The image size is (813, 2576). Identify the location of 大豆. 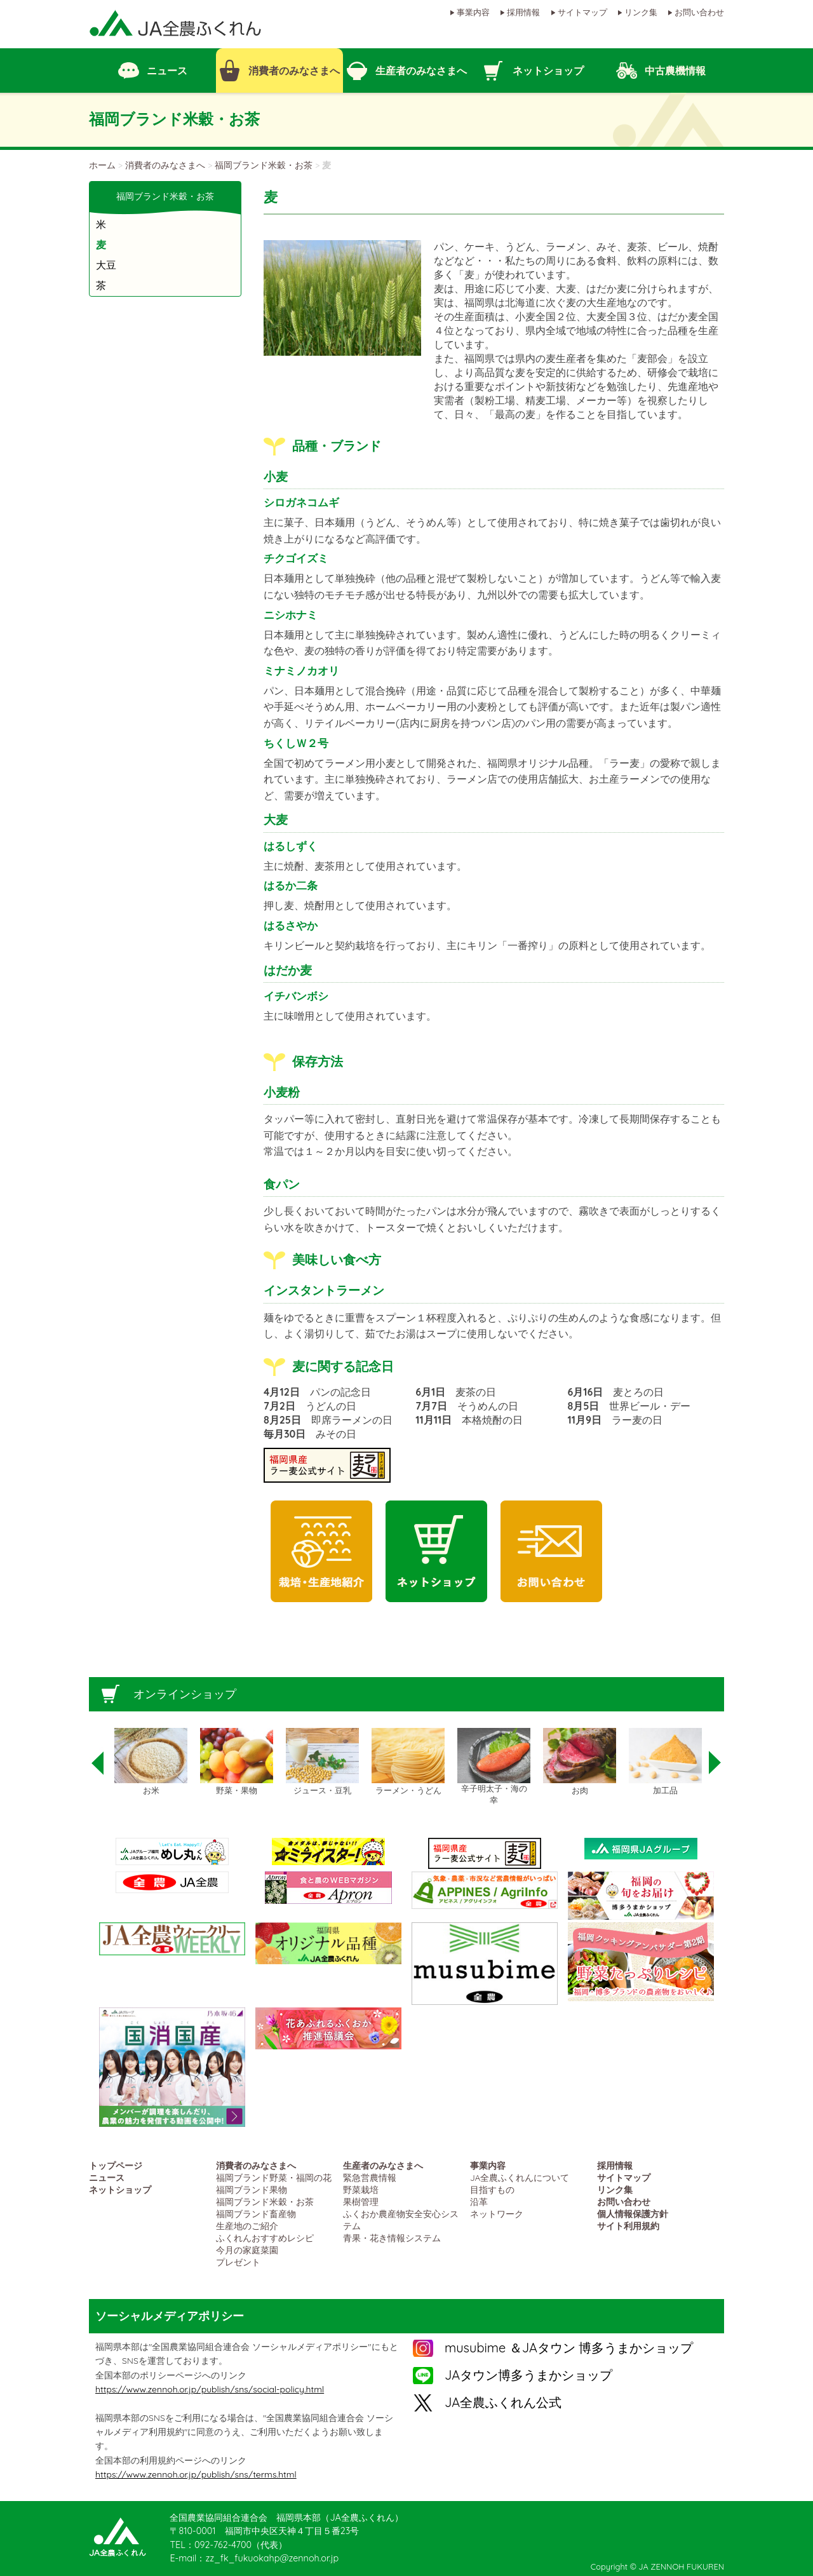
(106, 265).